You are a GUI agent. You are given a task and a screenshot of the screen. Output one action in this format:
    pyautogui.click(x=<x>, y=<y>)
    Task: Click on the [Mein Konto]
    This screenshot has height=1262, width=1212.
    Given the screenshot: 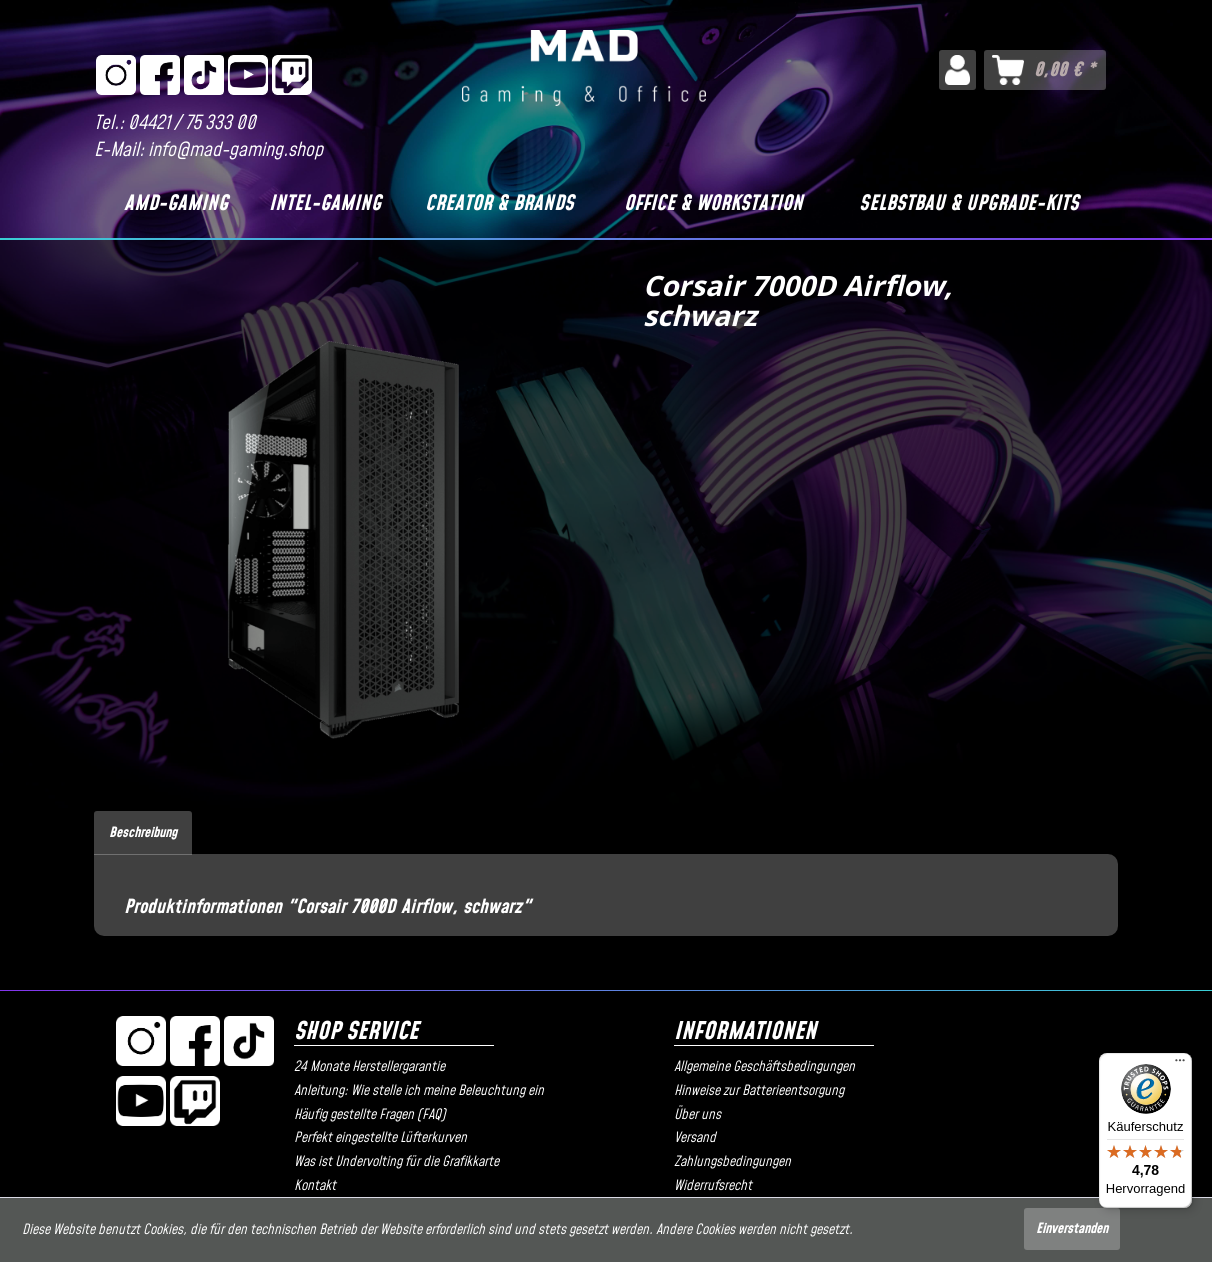 What is the action you would take?
    pyautogui.click(x=957, y=70)
    